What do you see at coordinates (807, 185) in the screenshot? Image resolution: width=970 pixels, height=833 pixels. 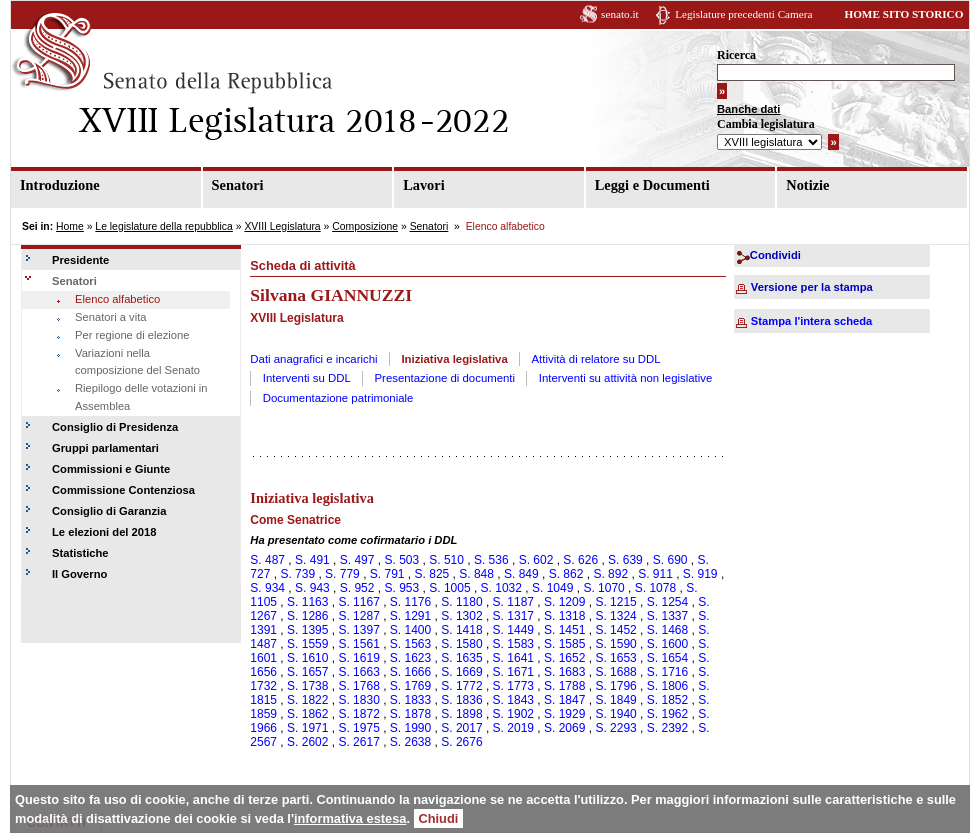 I see `Notizie` at bounding box center [807, 185].